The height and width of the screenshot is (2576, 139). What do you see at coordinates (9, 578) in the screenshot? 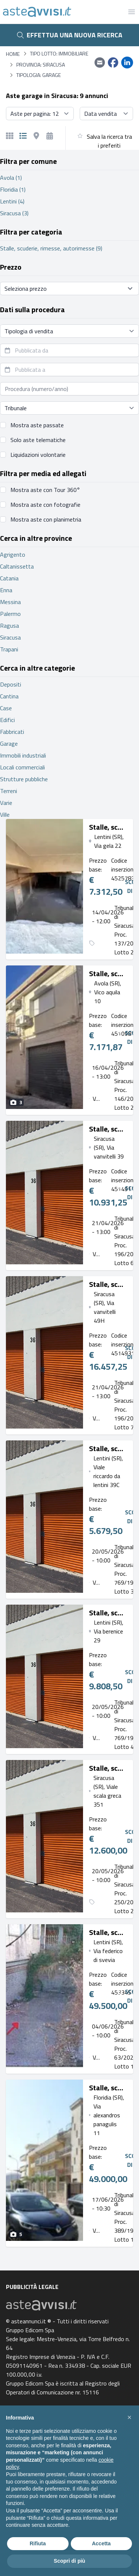
I see `Catania` at bounding box center [9, 578].